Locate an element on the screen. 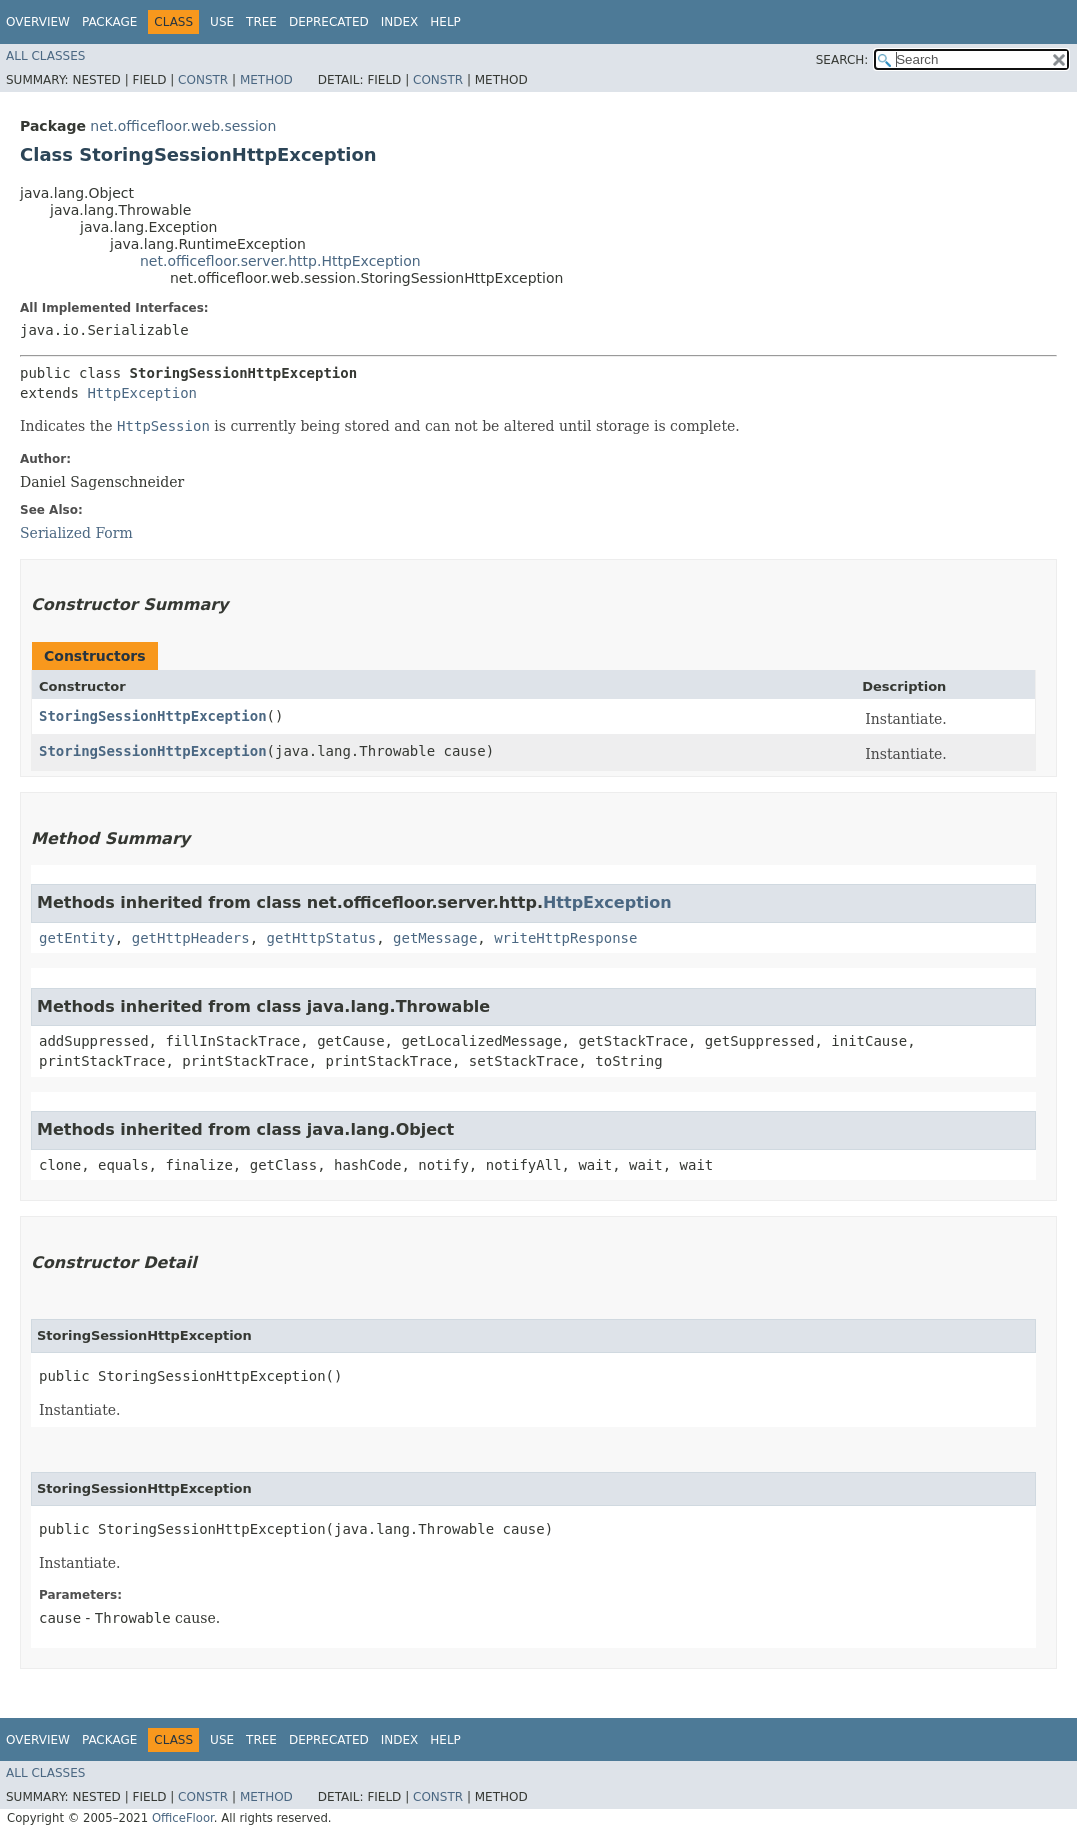  HttpException is located at coordinates (142, 393).